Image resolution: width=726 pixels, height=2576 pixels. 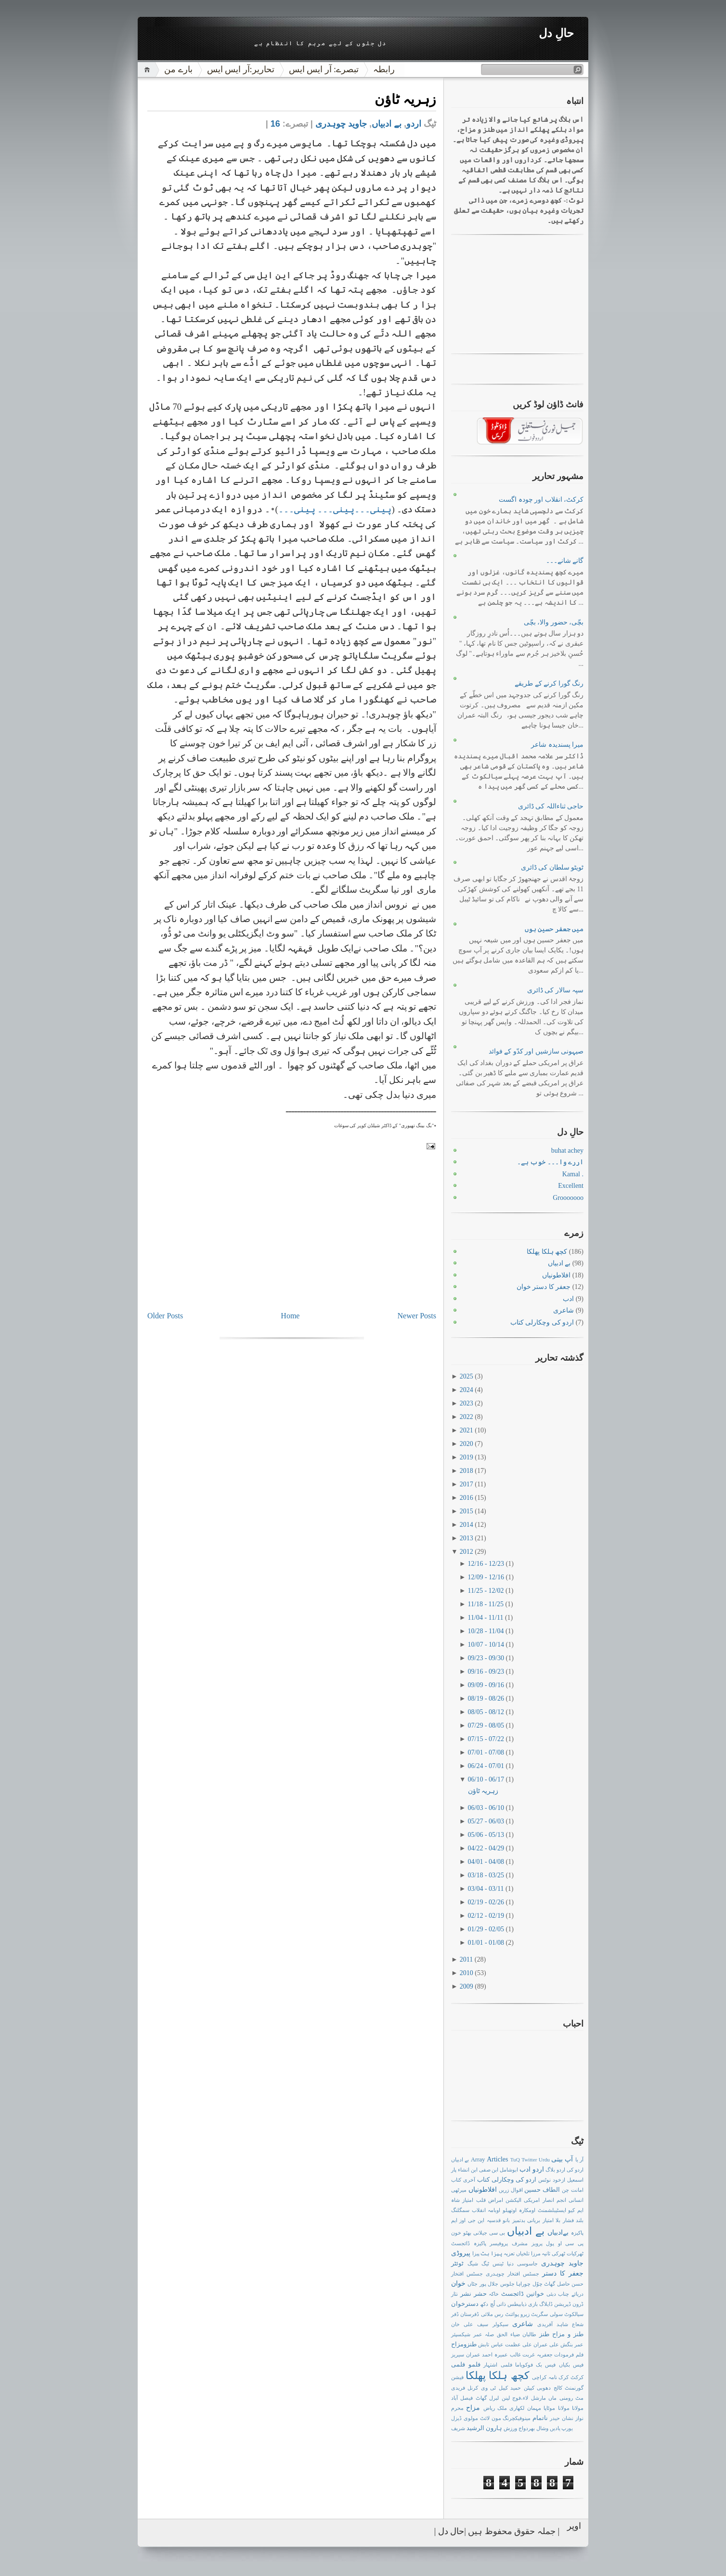 I want to click on مون لائٹ, so click(x=490, y=2418).